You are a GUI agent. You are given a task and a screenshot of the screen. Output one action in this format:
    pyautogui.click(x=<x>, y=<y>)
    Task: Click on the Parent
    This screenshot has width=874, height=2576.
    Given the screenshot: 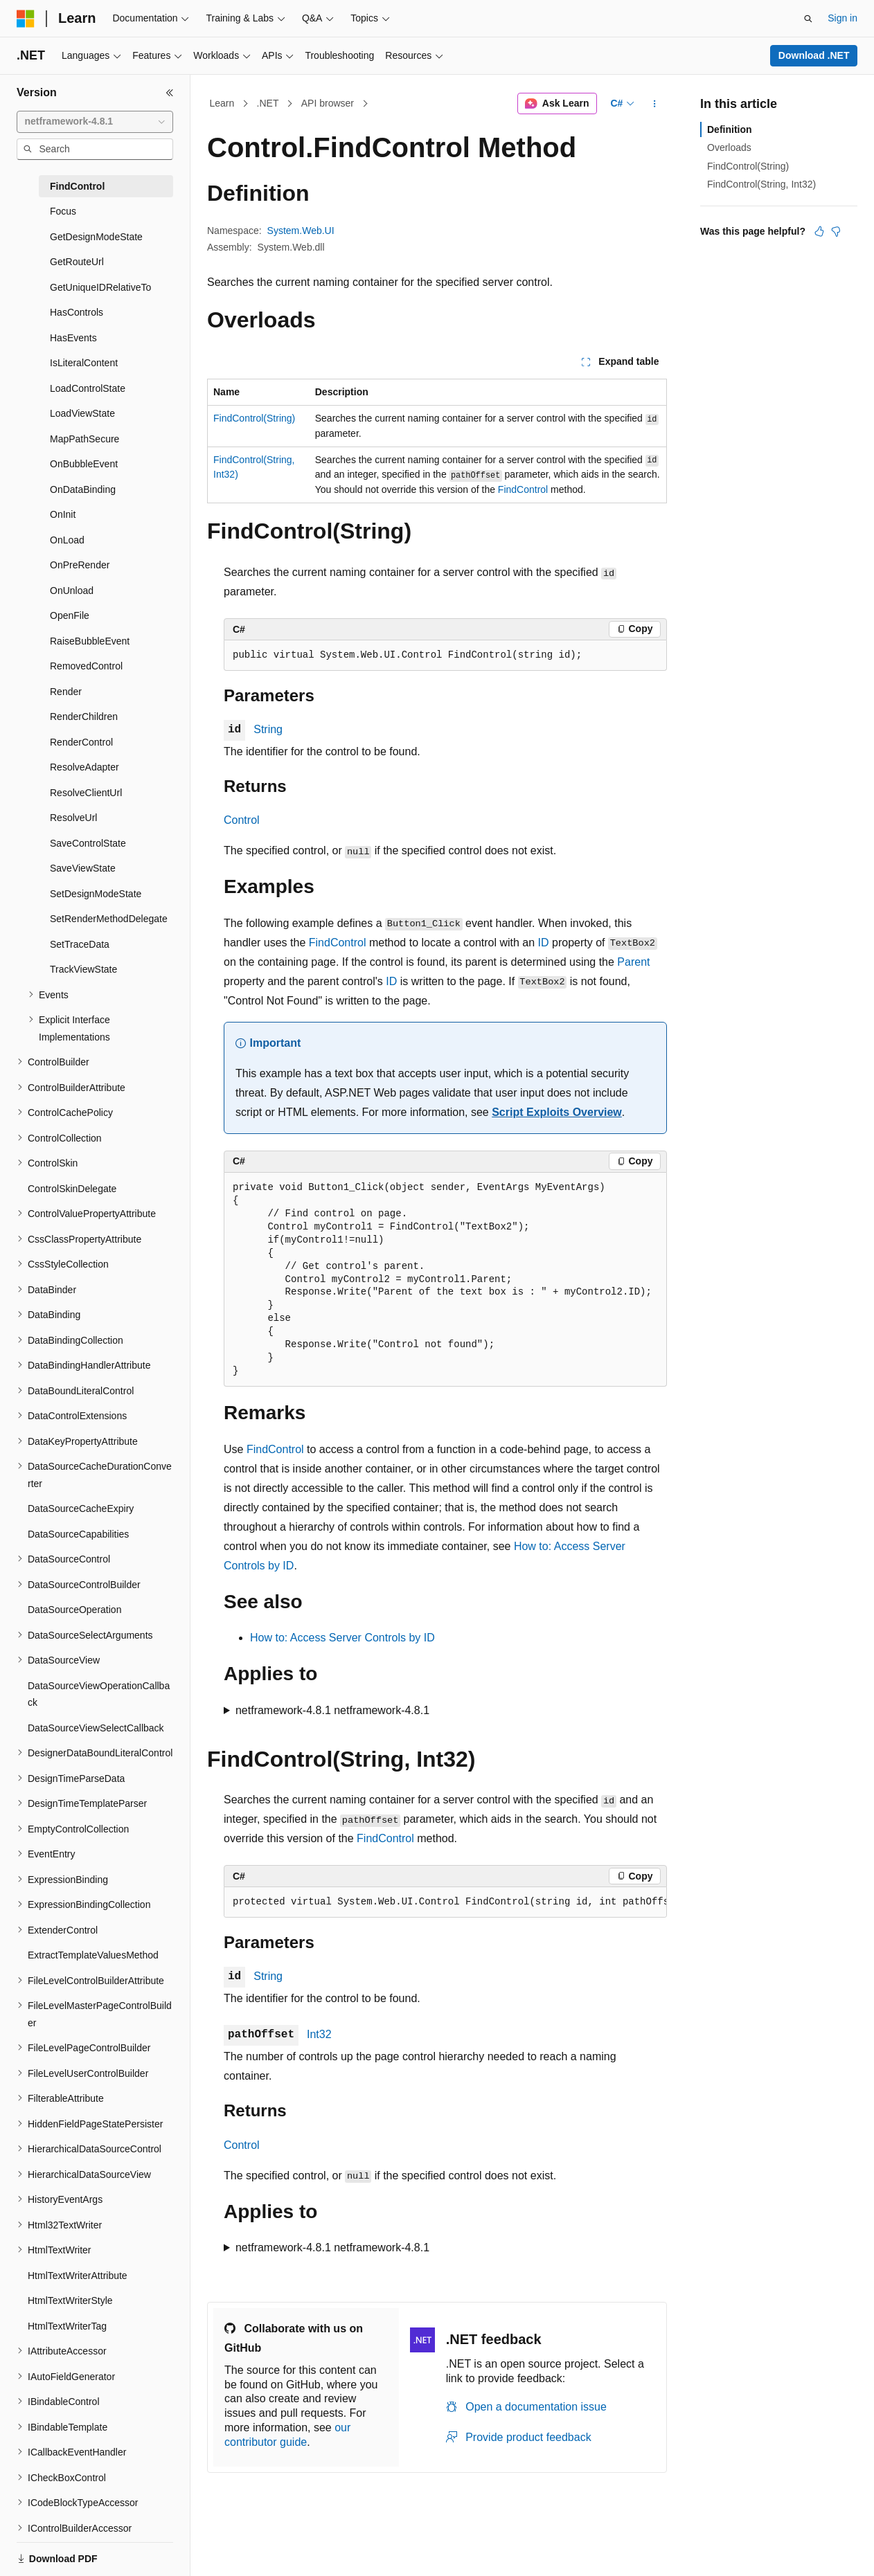 What is the action you would take?
    pyautogui.click(x=633, y=962)
    